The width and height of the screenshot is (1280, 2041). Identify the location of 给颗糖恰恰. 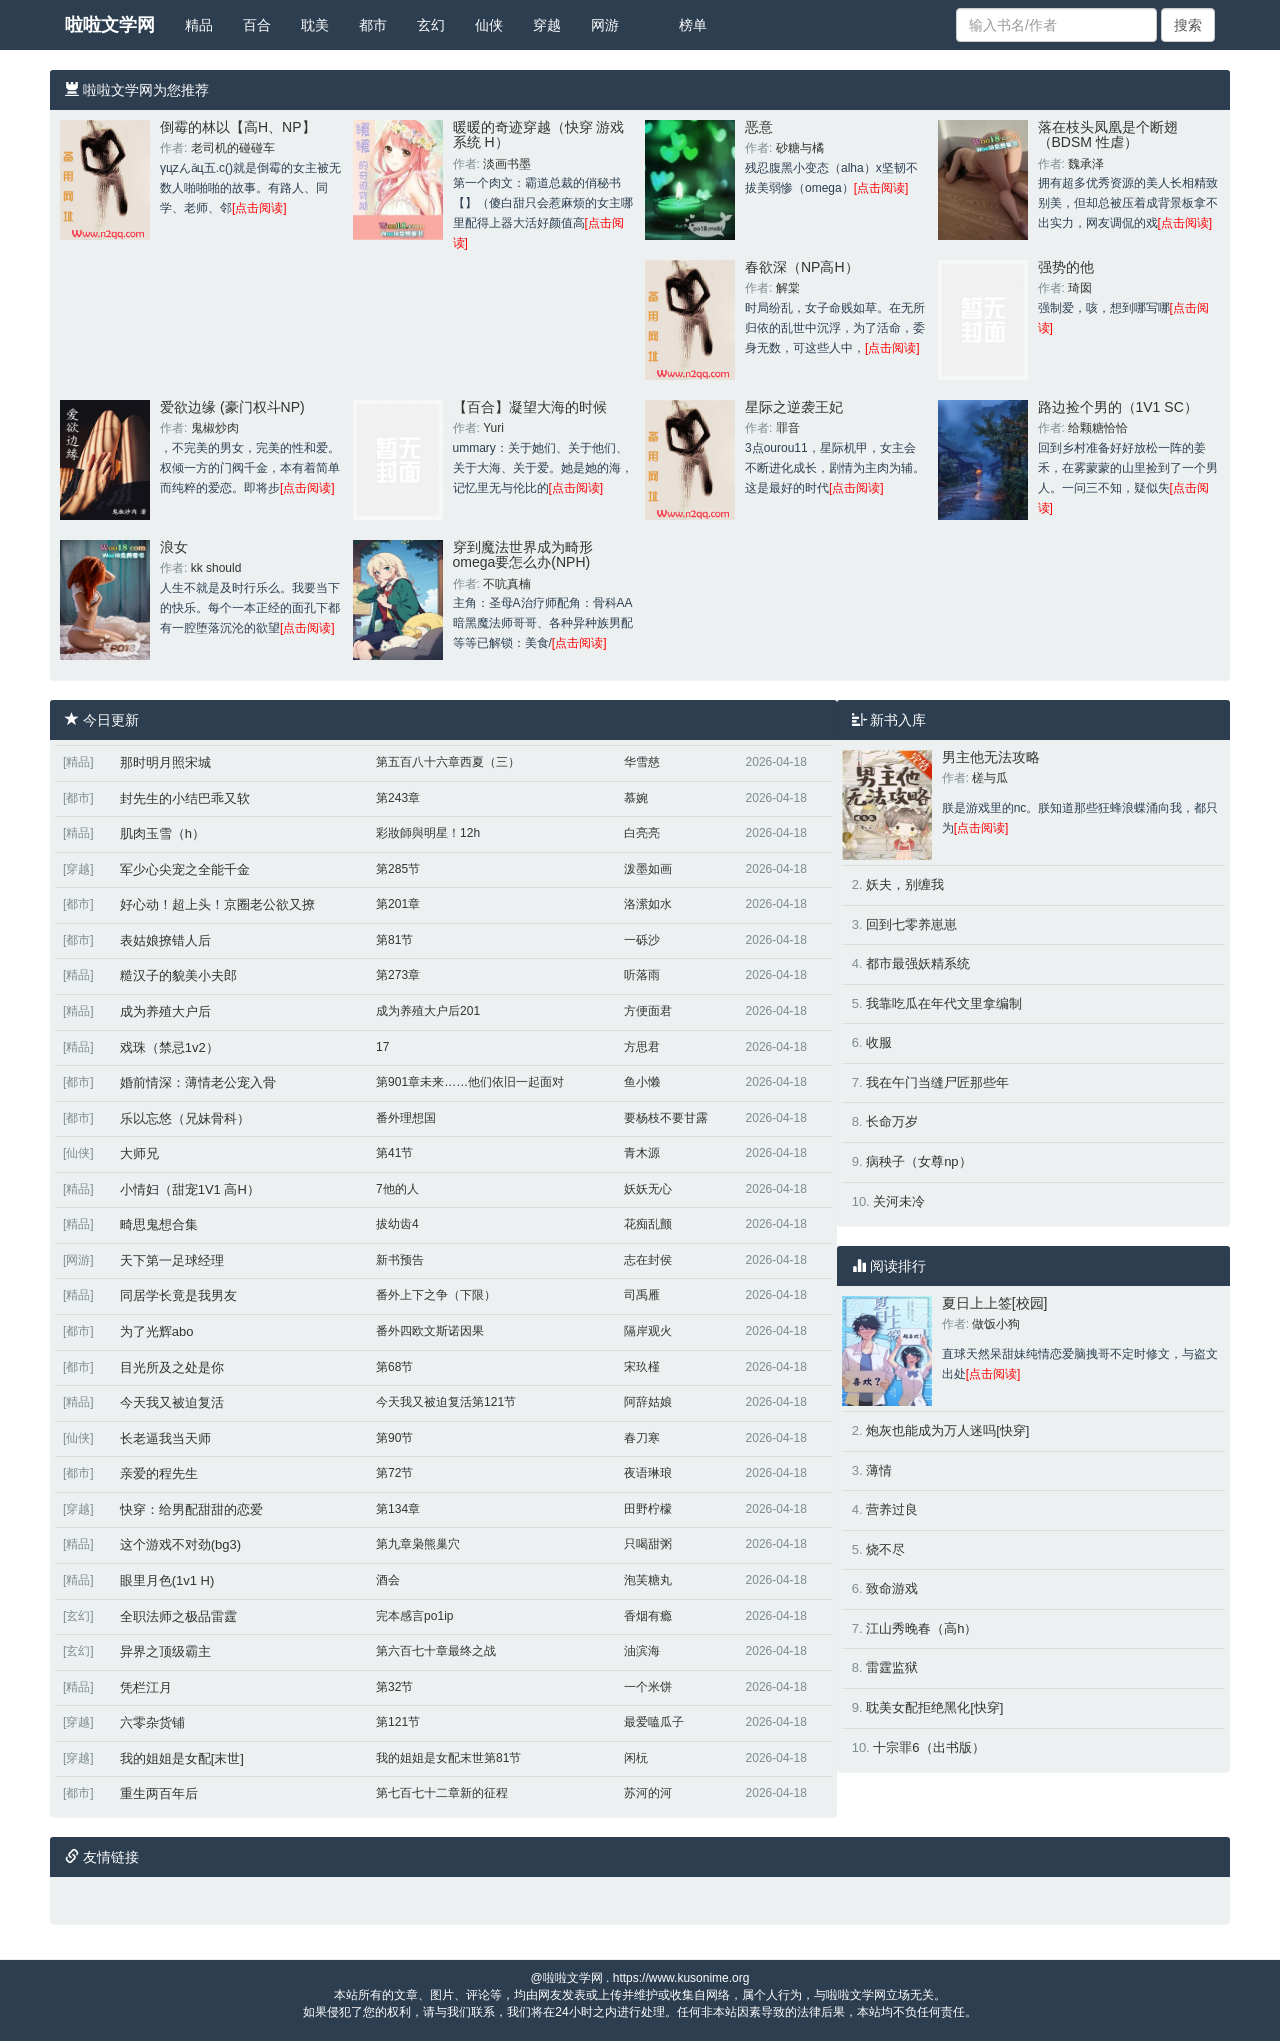
(1098, 428).